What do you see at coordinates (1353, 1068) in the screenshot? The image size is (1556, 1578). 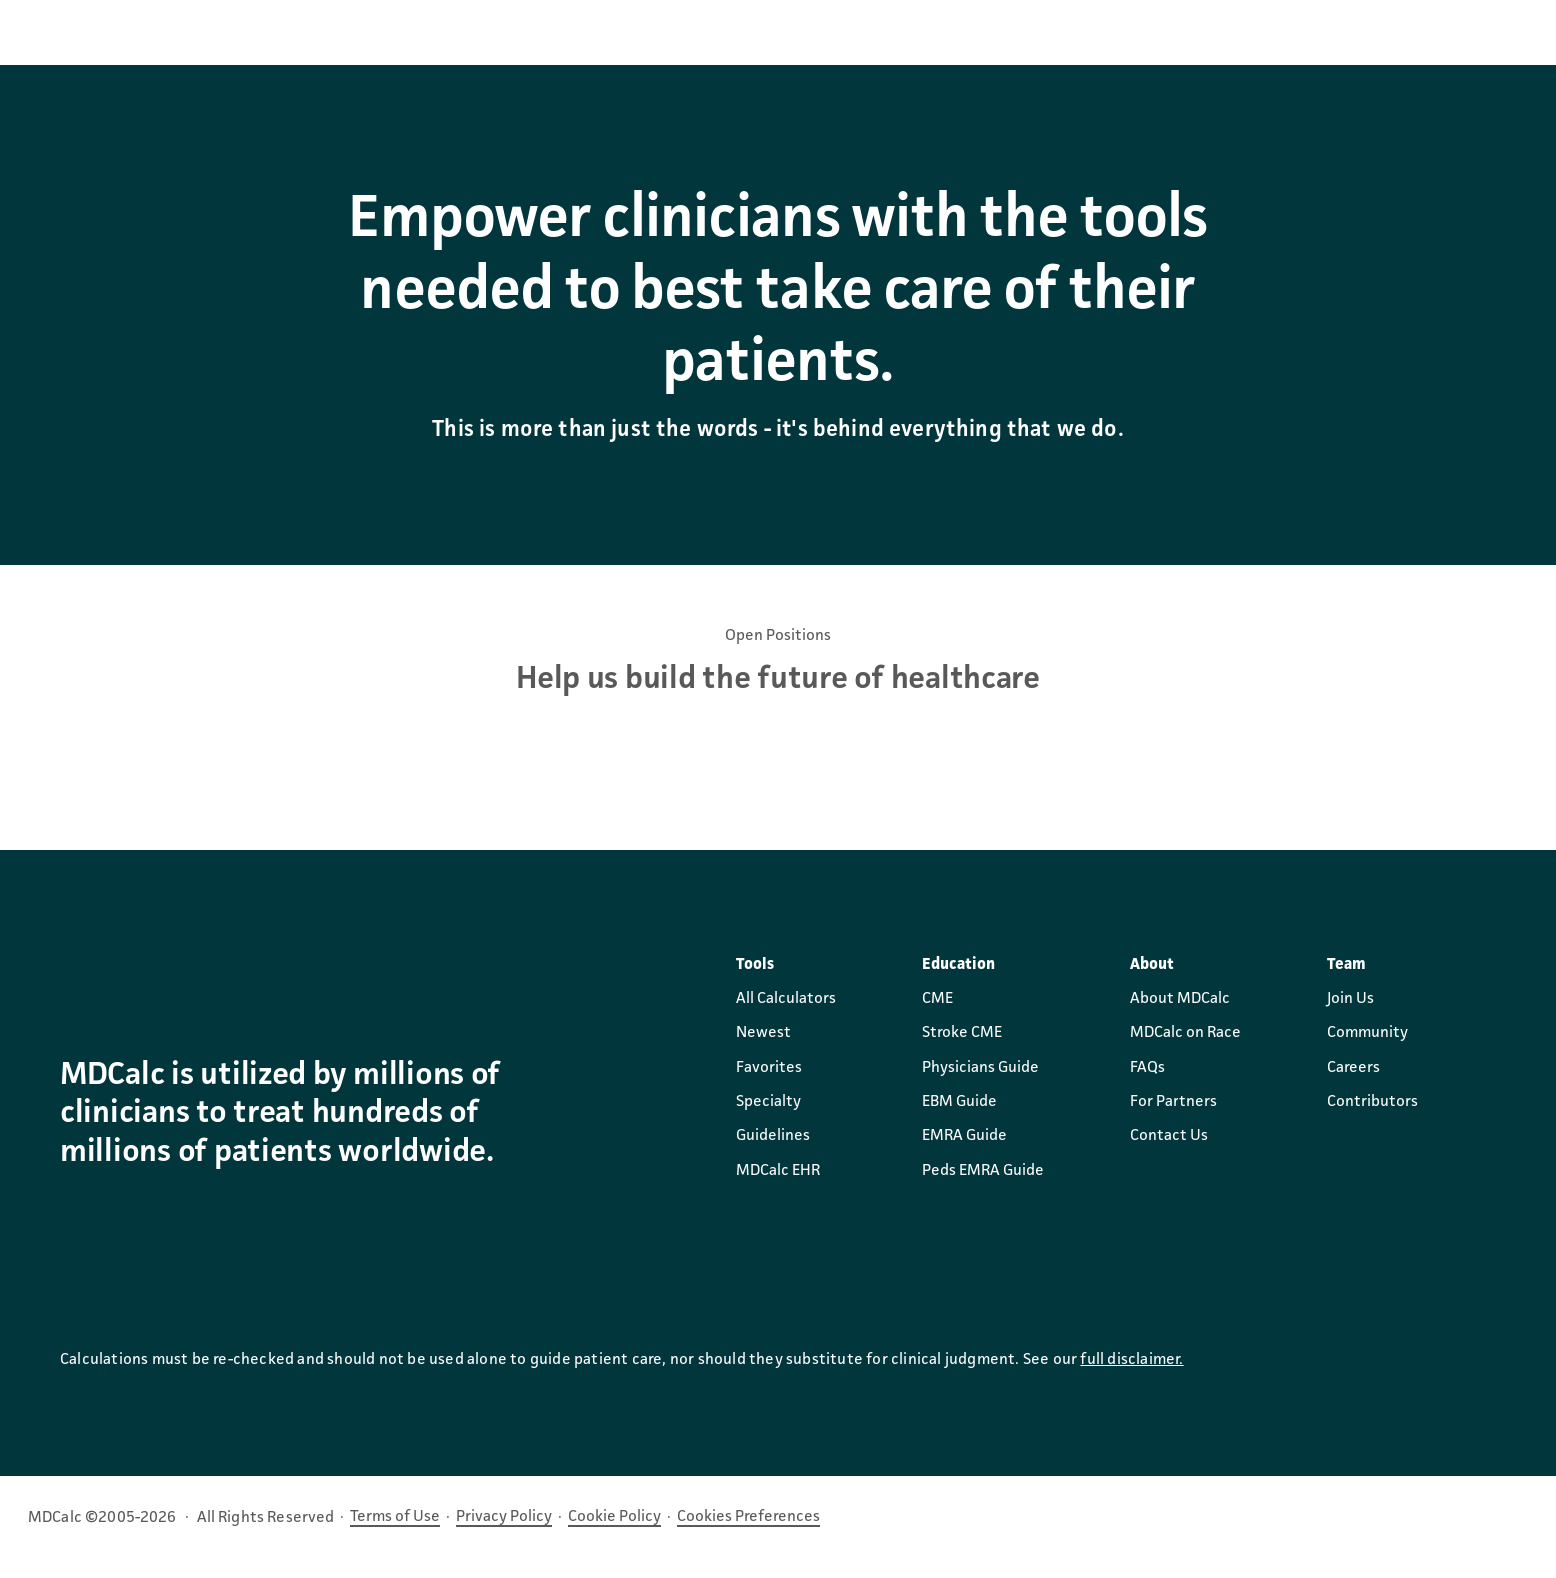 I see `Careers` at bounding box center [1353, 1068].